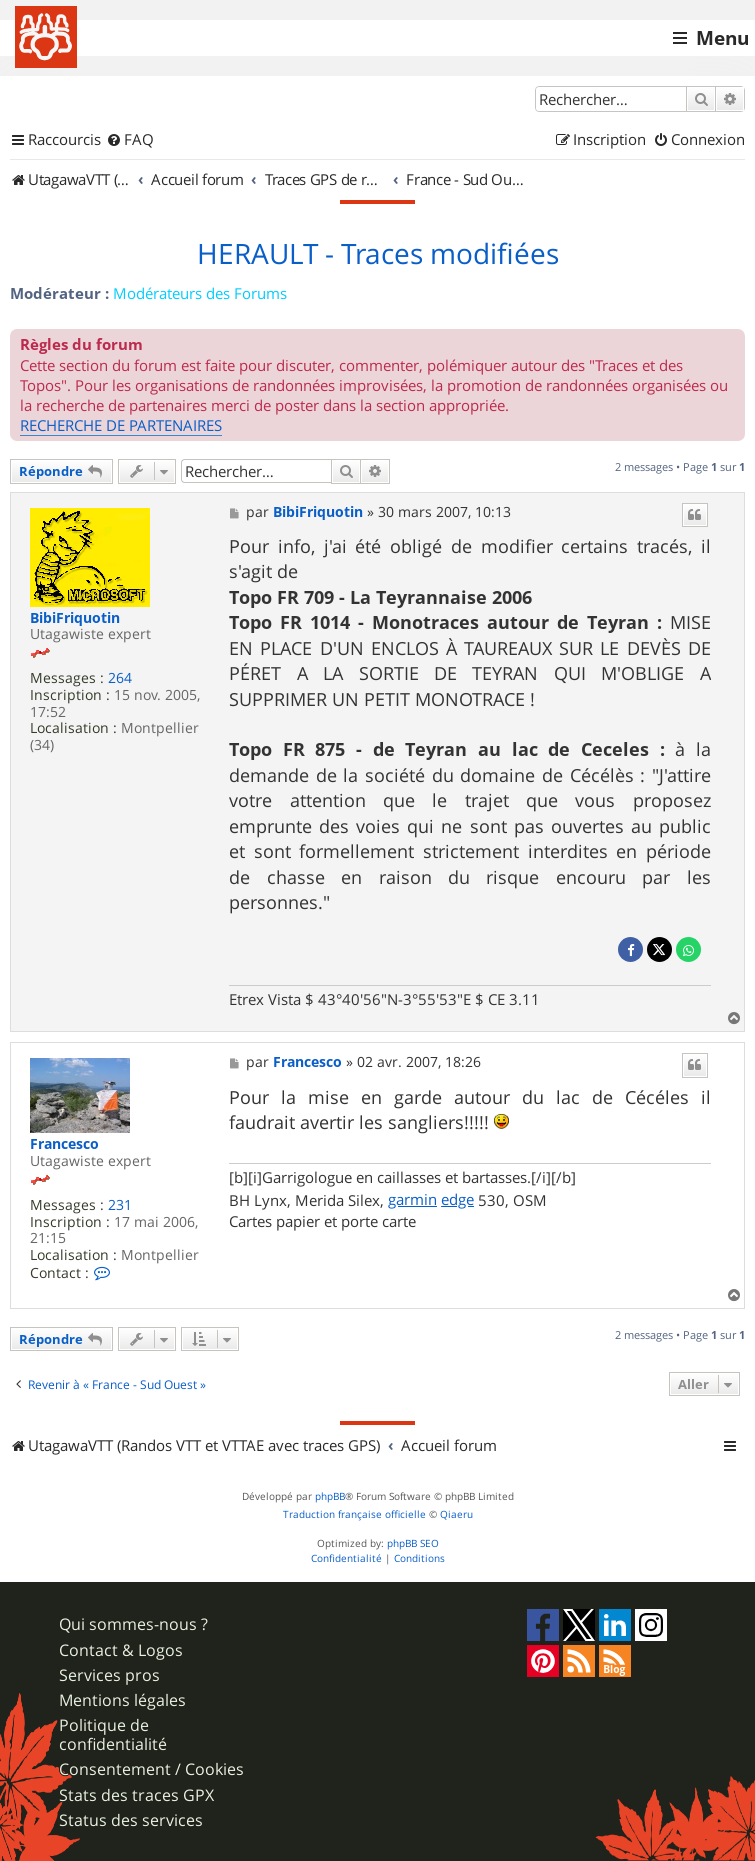 Image resolution: width=755 pixels, height=1861 pixels. I want to click on Stats des traces GPX, so click(136, 1795).